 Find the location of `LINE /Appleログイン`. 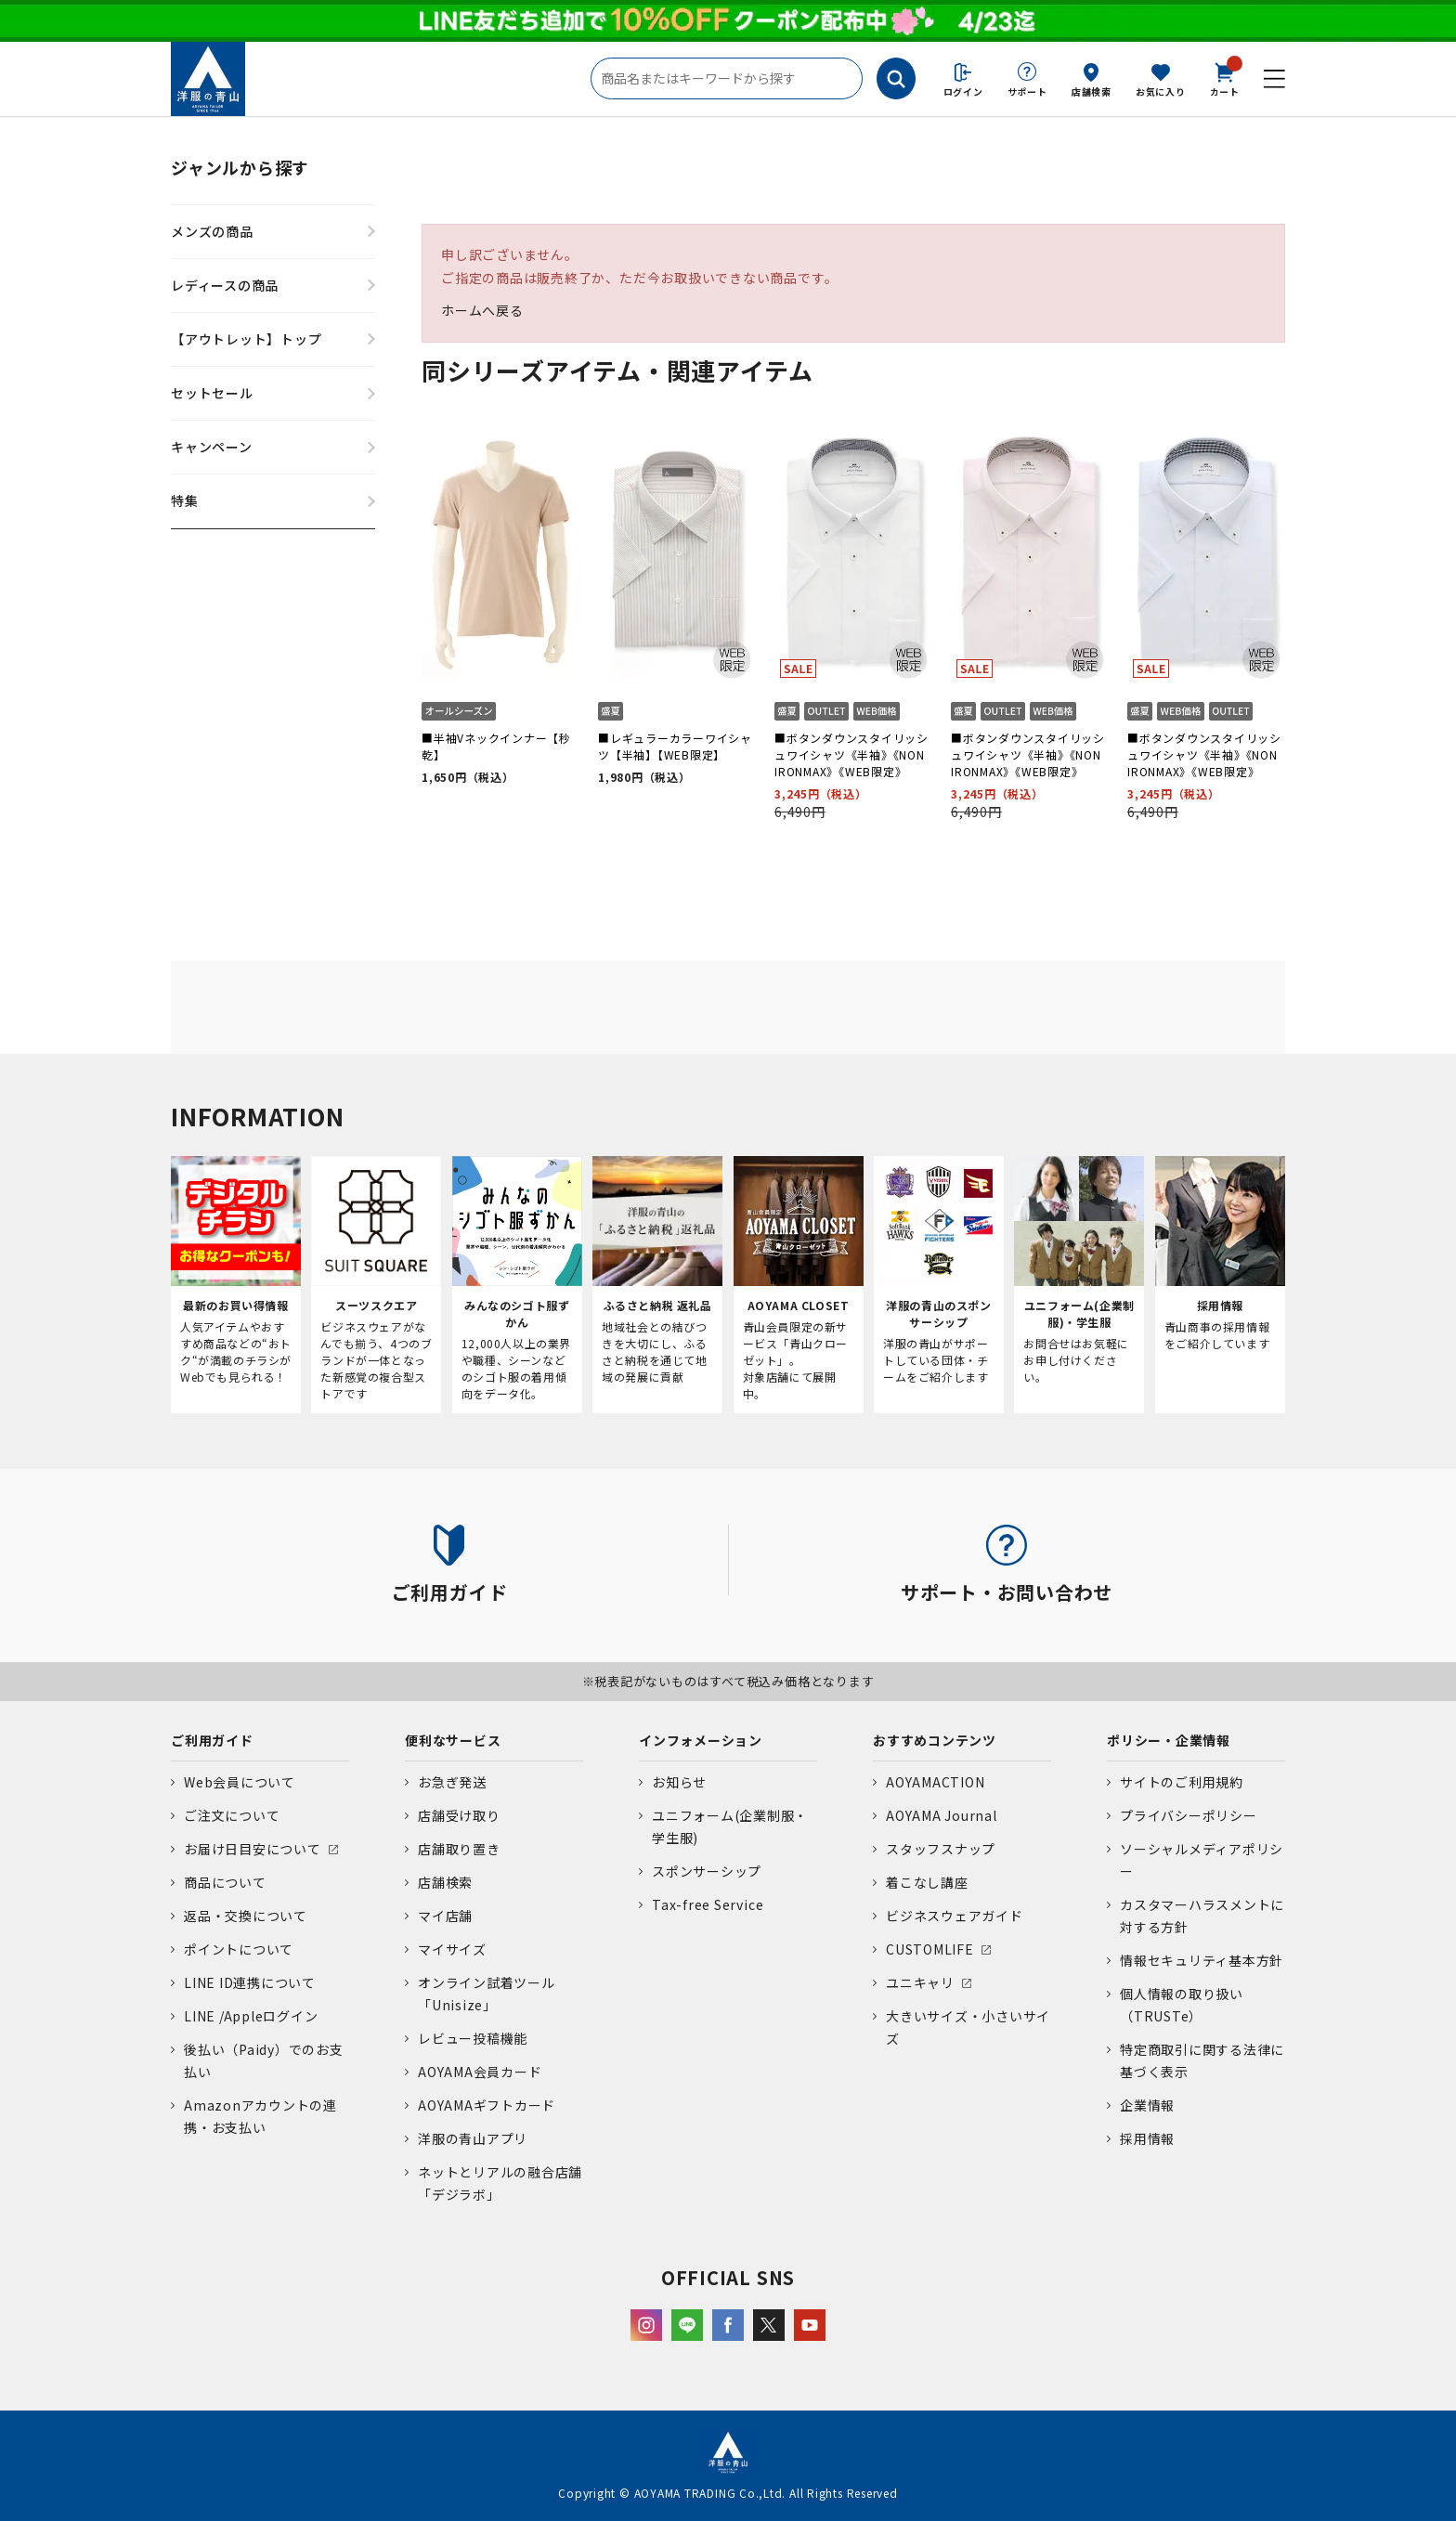

LINE /Appleログイン is located at coordinates (251, 2016).